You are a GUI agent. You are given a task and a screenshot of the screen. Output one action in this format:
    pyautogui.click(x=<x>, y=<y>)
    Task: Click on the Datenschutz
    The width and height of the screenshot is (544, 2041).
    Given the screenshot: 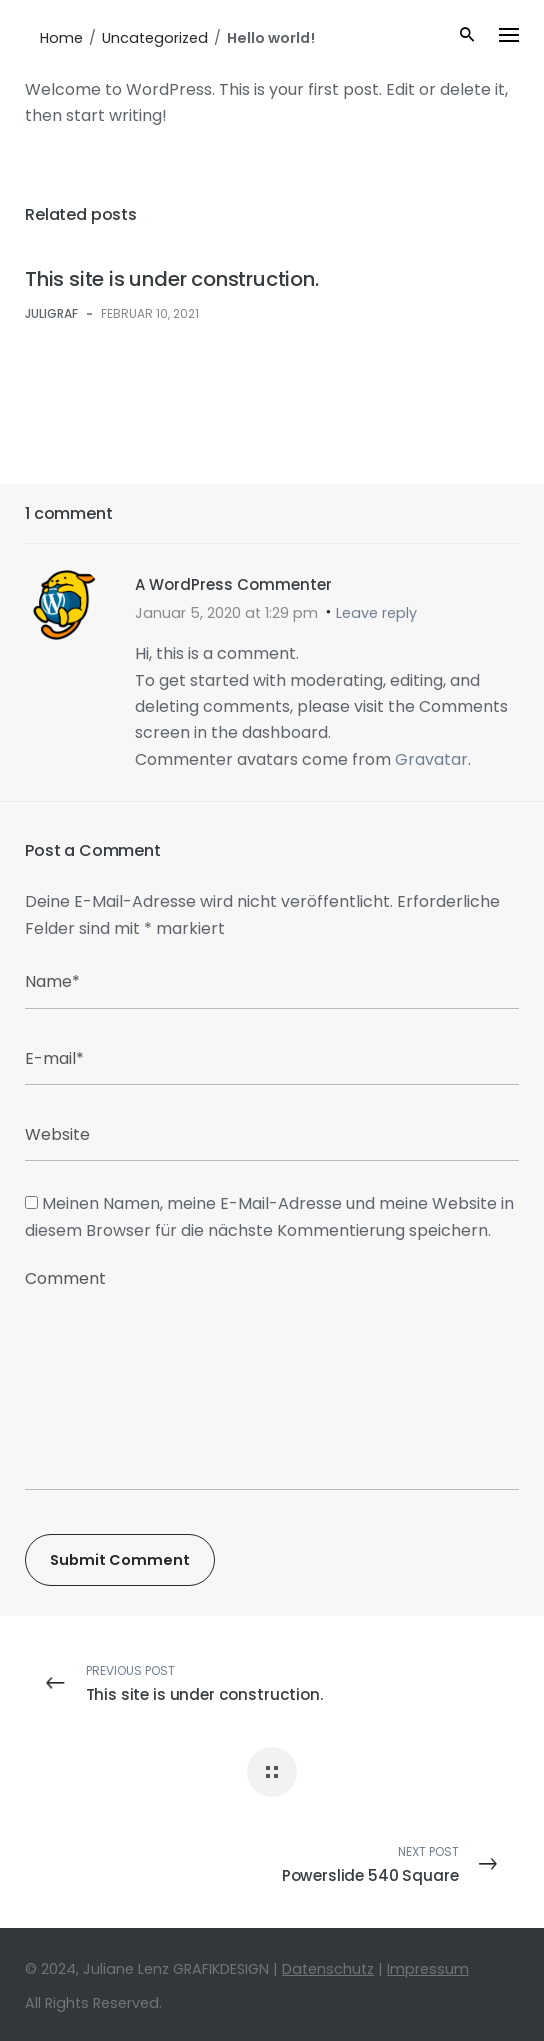 What is the action you would take?
    pyautogui.click(x=328, y=1969)
    